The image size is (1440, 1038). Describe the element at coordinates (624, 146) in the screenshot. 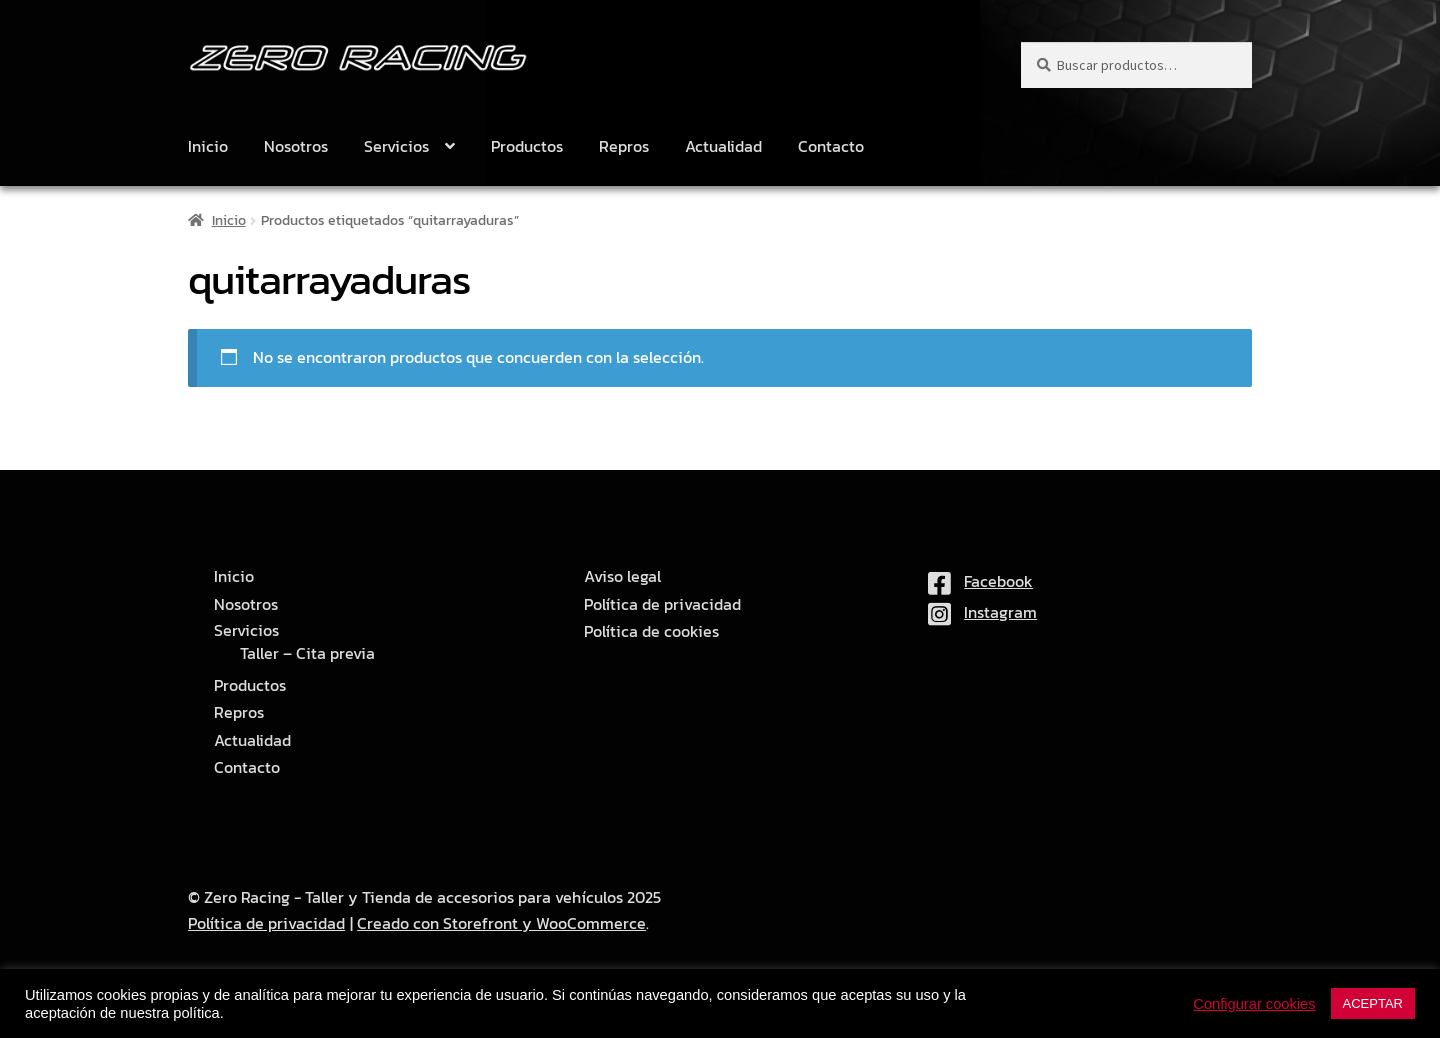

I see `Repros` at that location.